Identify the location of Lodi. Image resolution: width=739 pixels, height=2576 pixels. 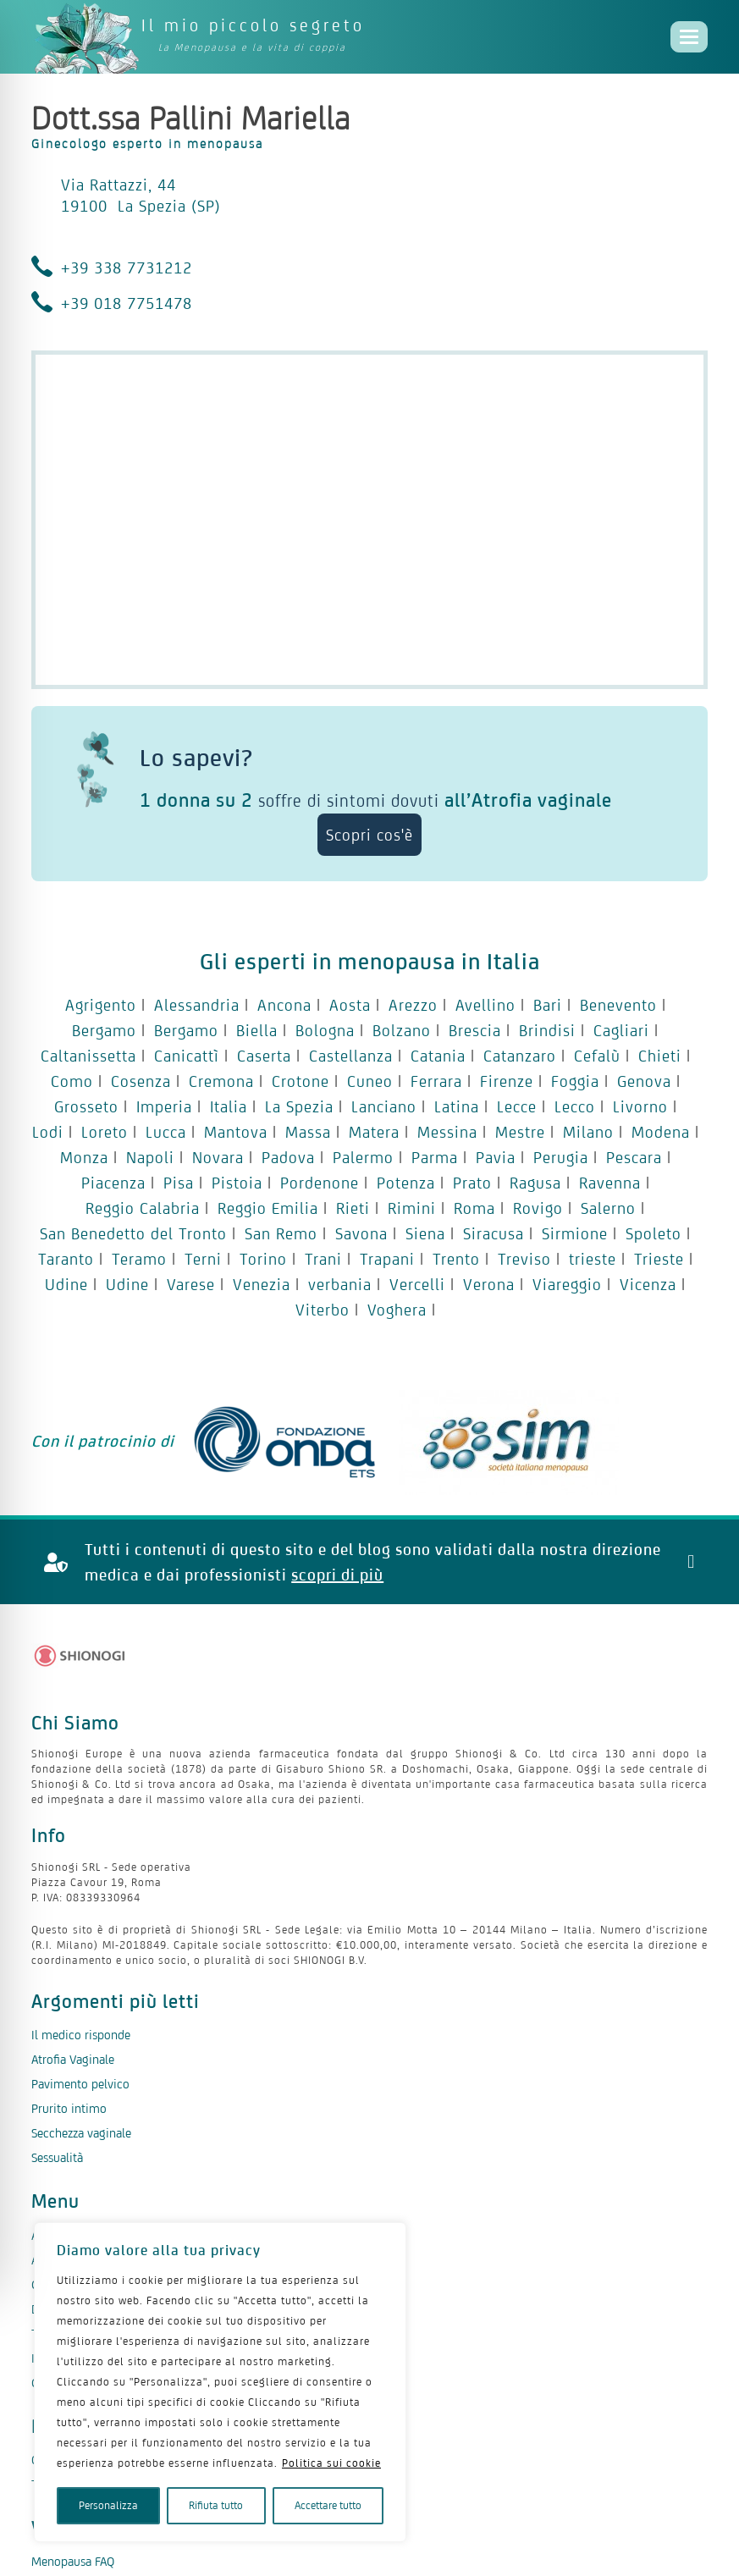
(47, 1132).